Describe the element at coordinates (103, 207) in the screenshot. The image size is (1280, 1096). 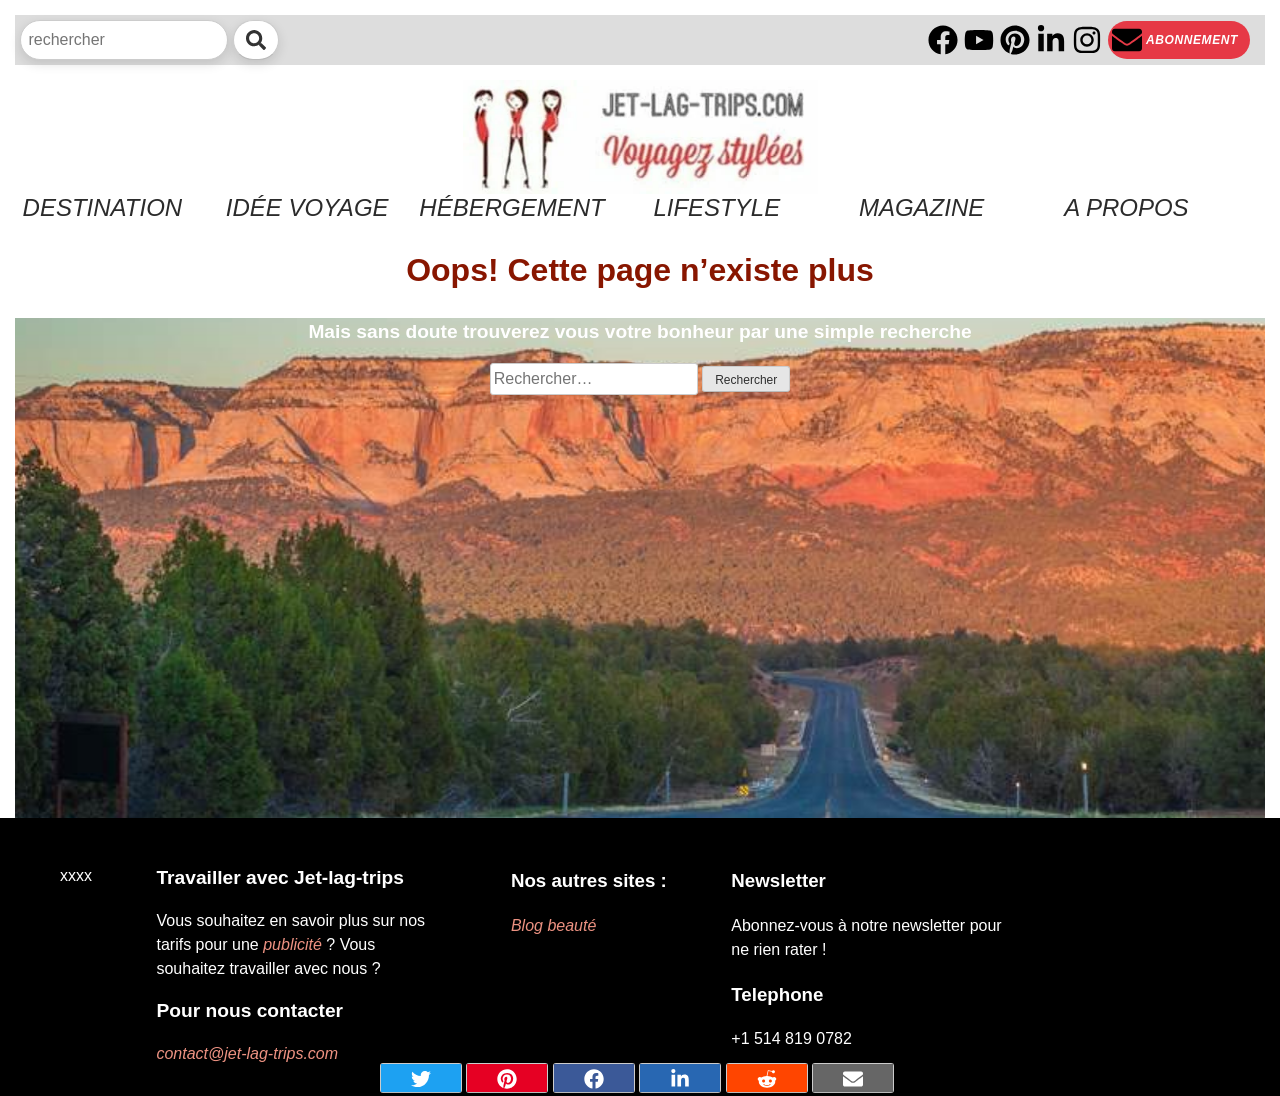
I see `Destination` at that location.